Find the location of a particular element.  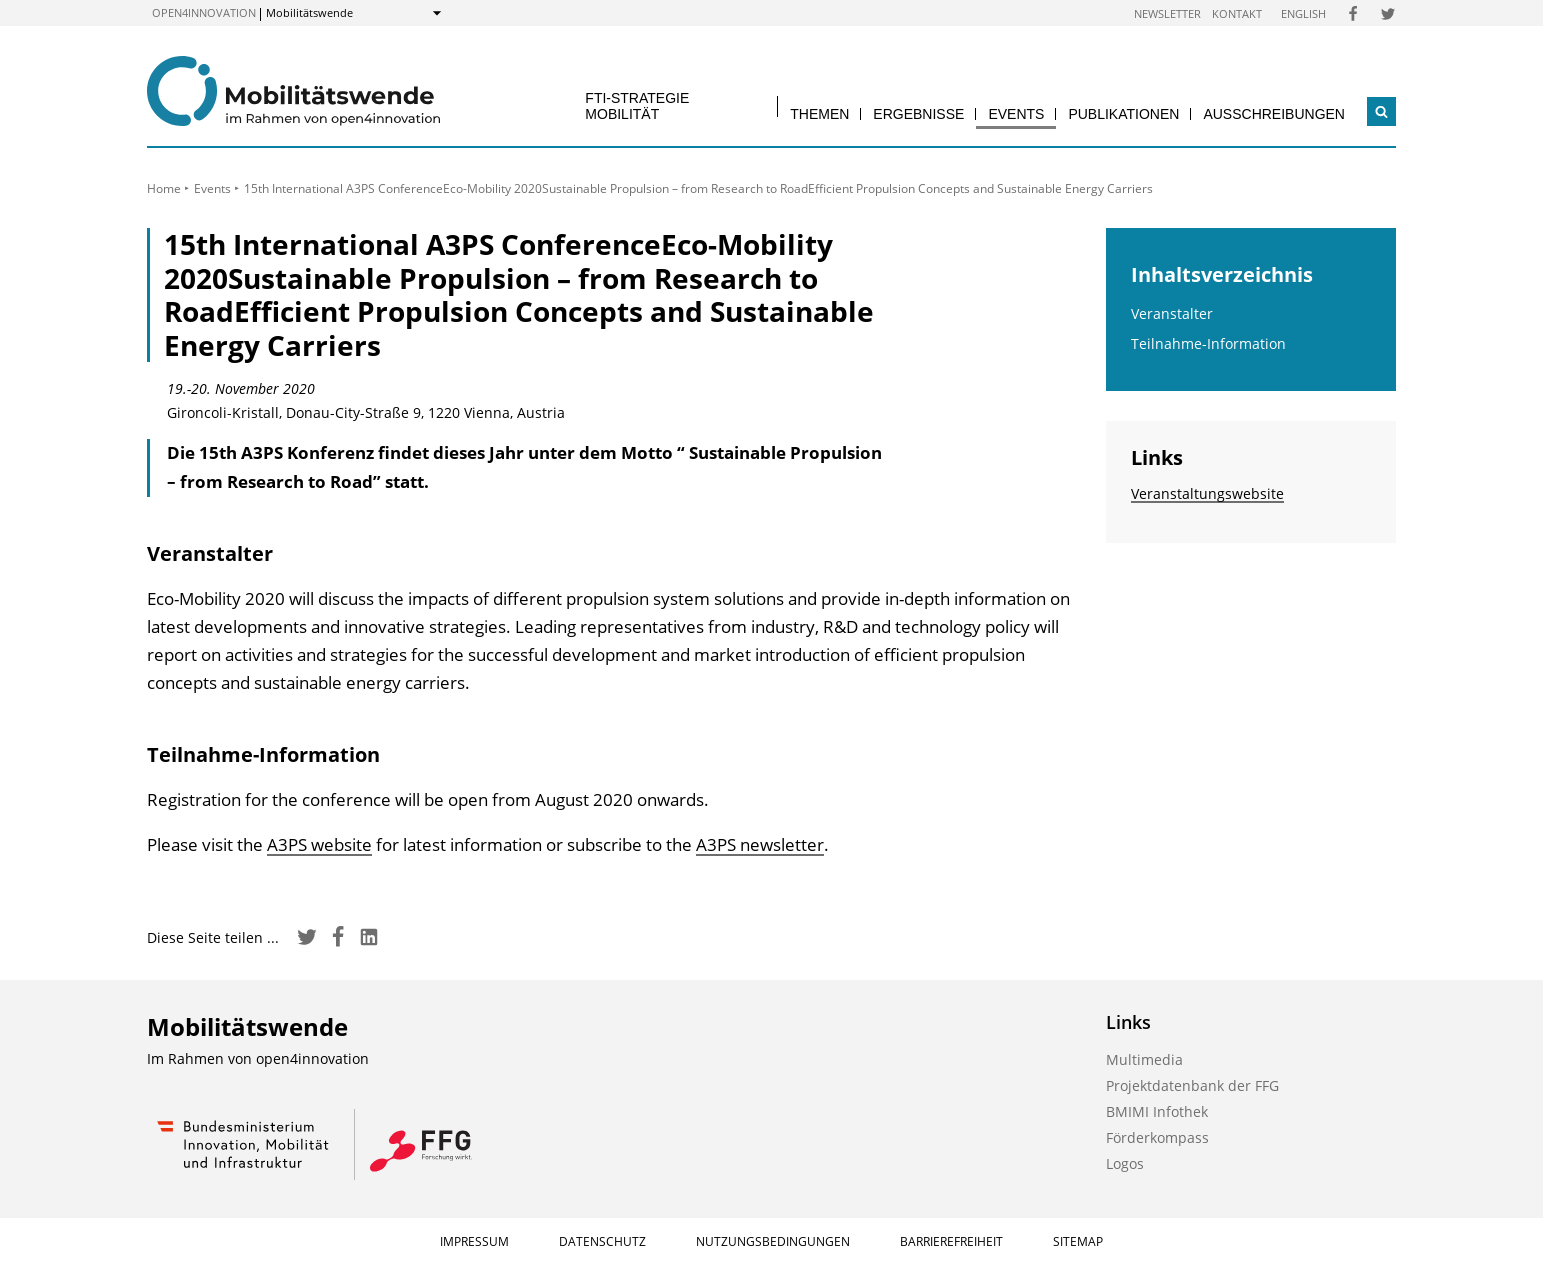

Sitemap is located at coordinates (1078, 1241).